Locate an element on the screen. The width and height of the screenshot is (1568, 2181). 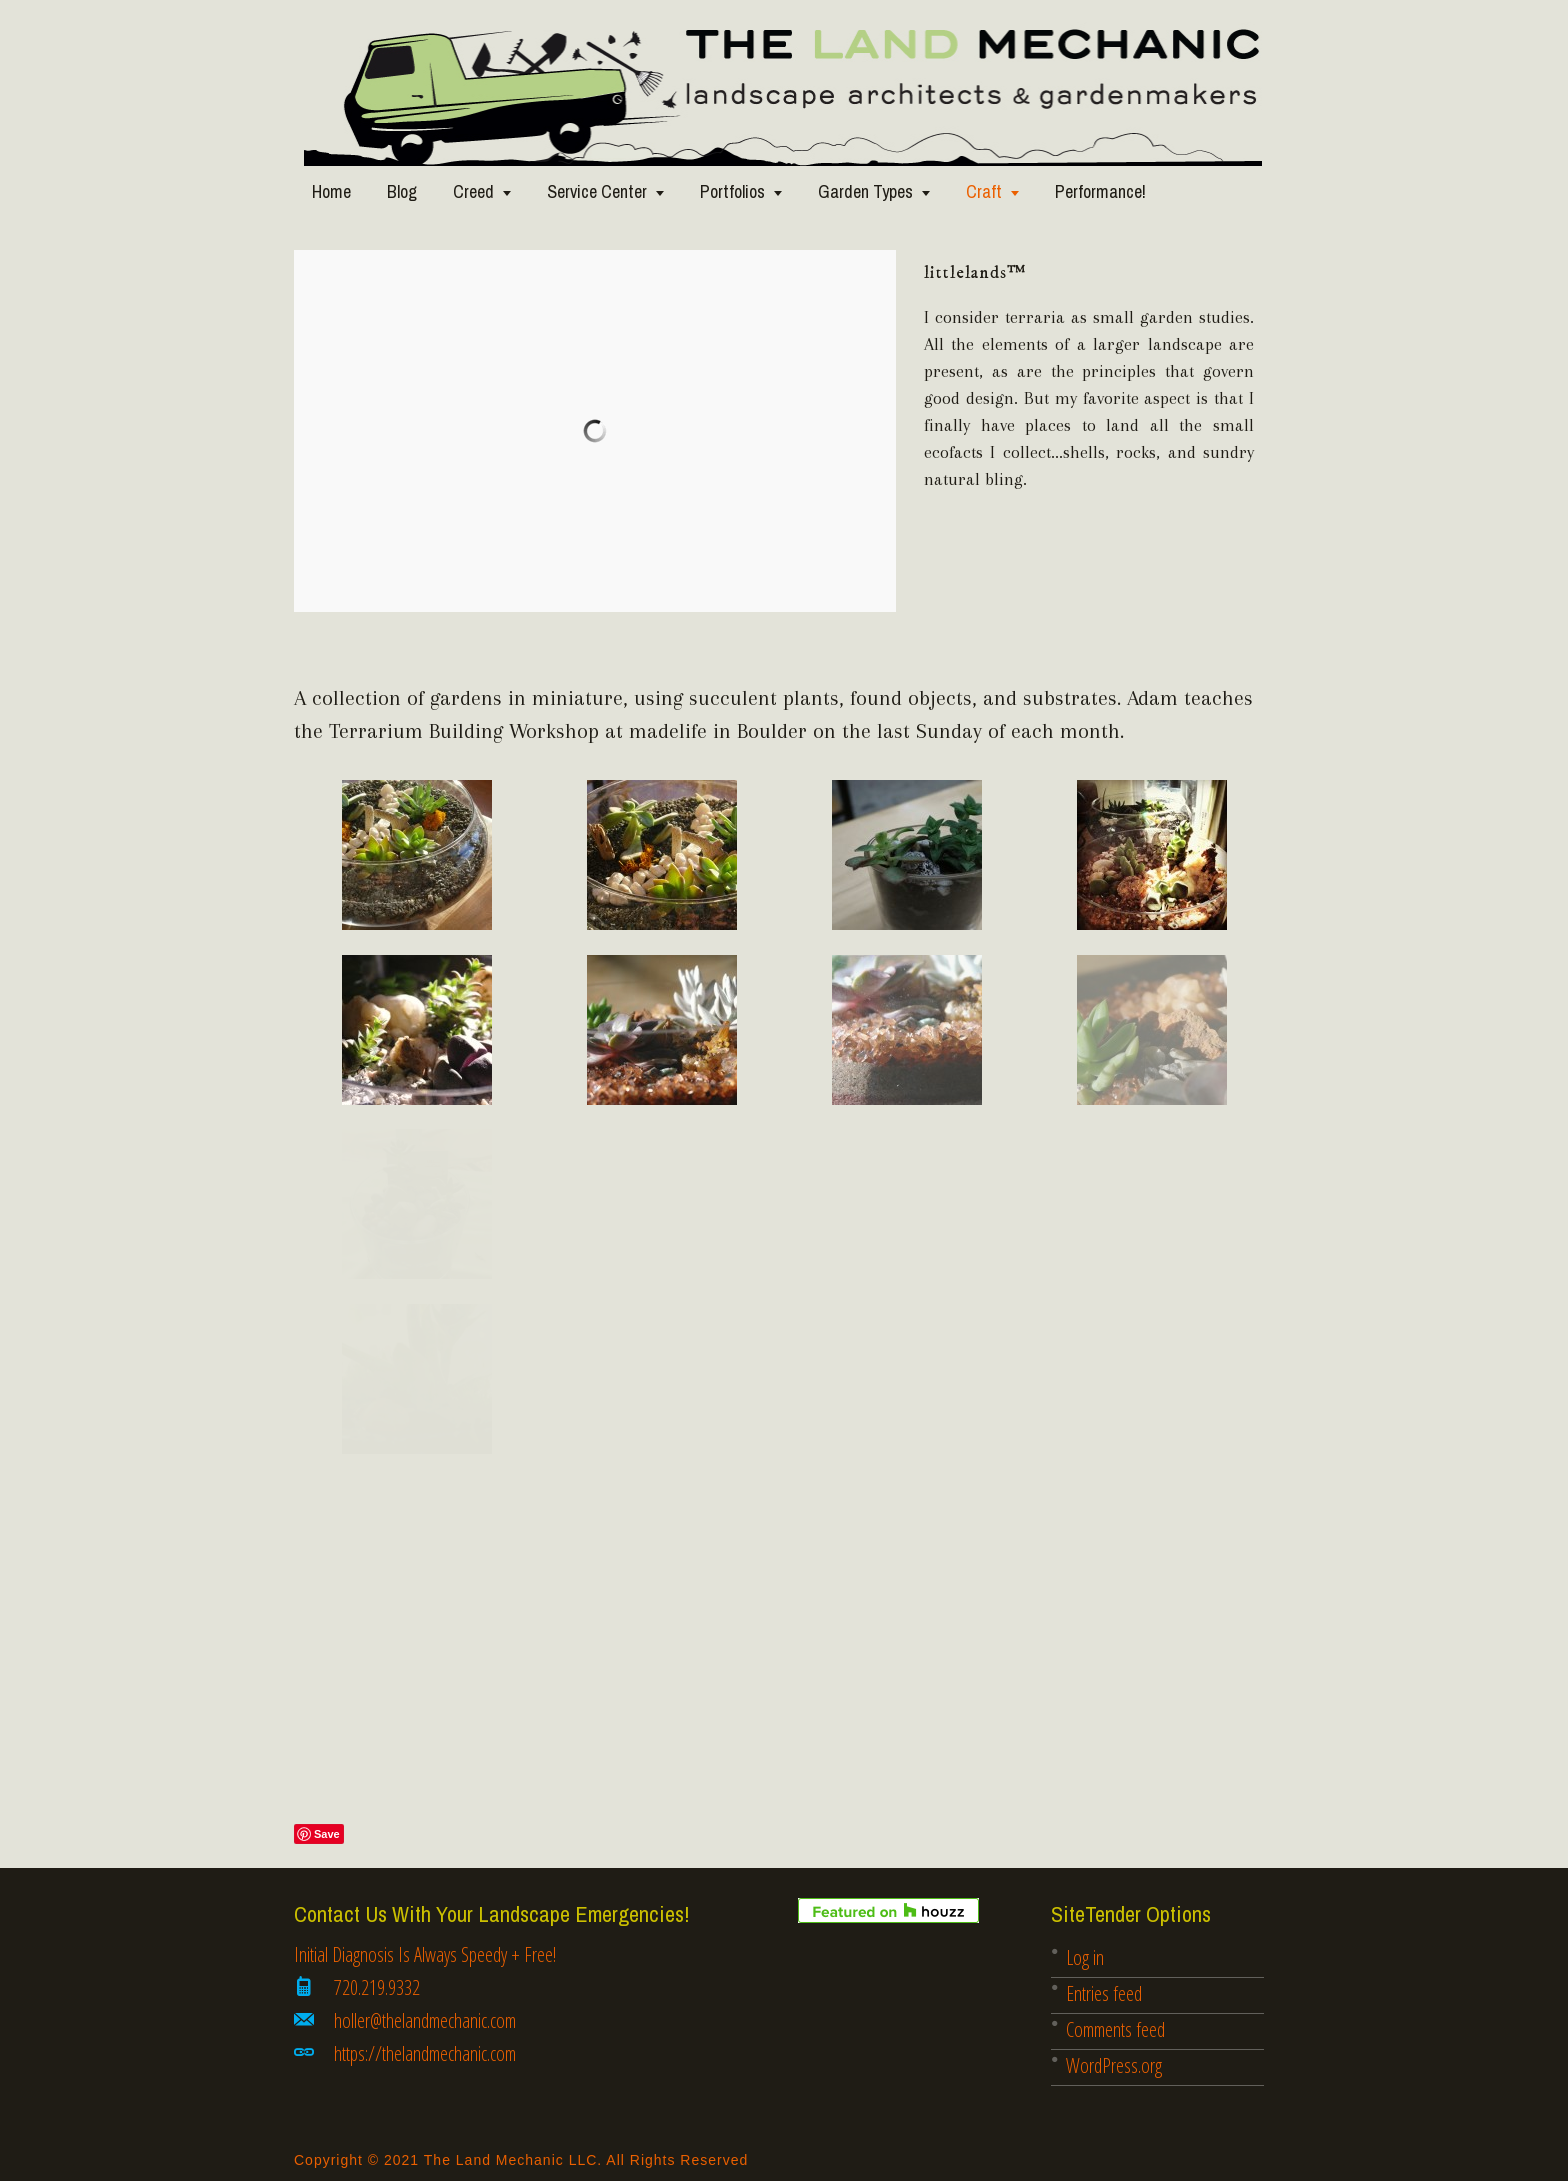
WordPress.org is located at coordinates (1114, 2065).